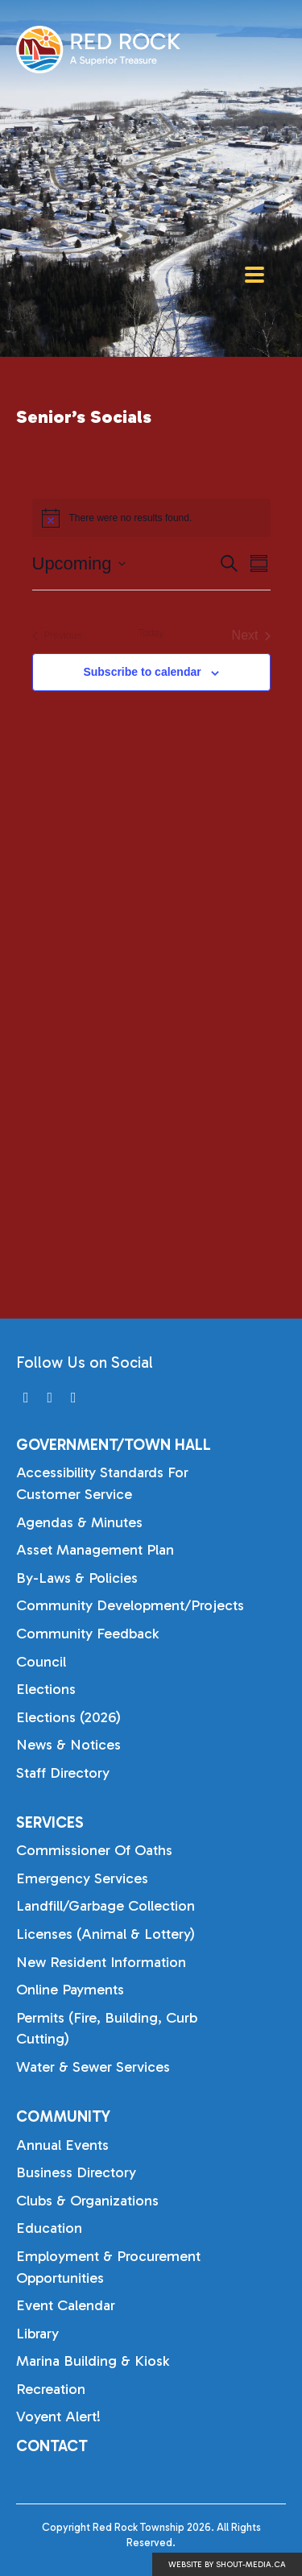 The image size is (302, 2576). What do you see at coordinates (92, 2361) in the screenshot?
I see `Marina Building & Kiosk` at bounding box center [92, 2361].